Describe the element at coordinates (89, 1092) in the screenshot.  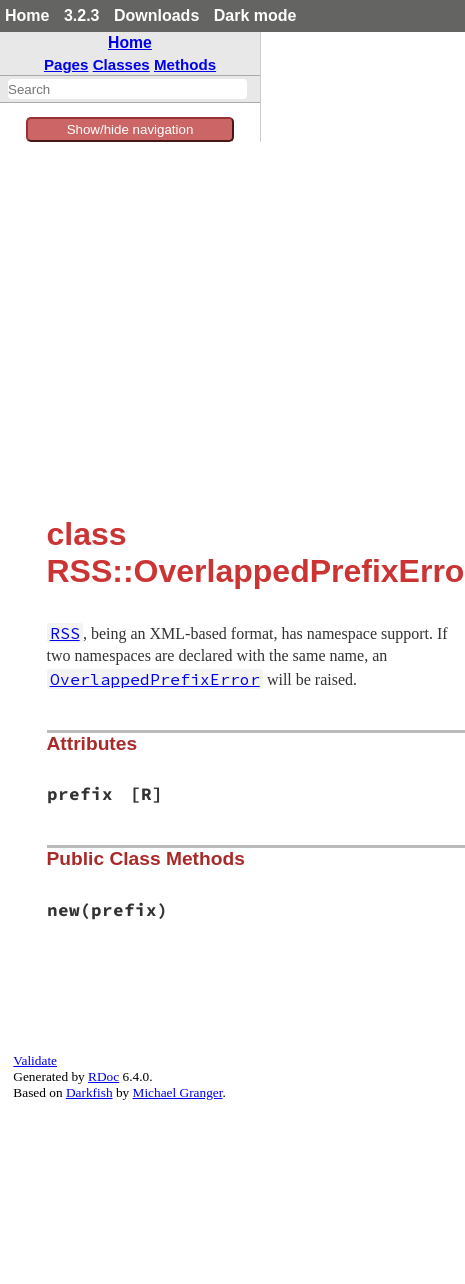
I see `Darkfish` at that location.